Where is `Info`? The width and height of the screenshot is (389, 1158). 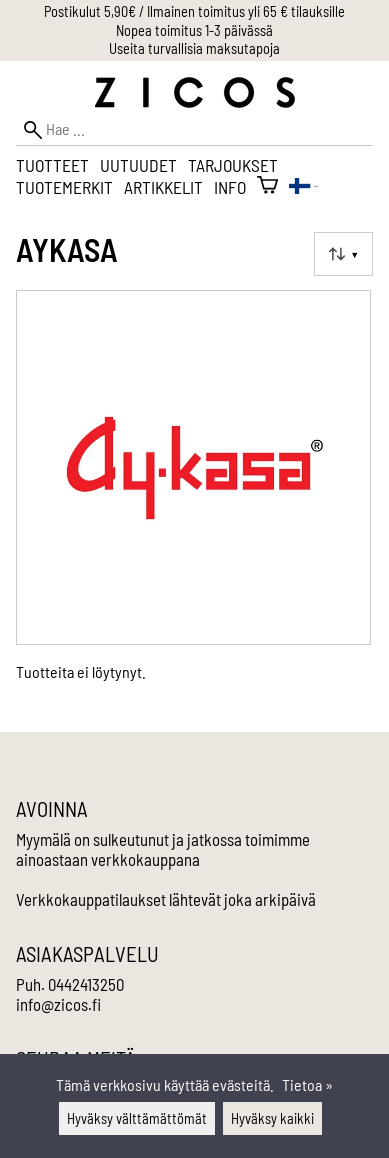 Info is located at coordinates (230, 187).